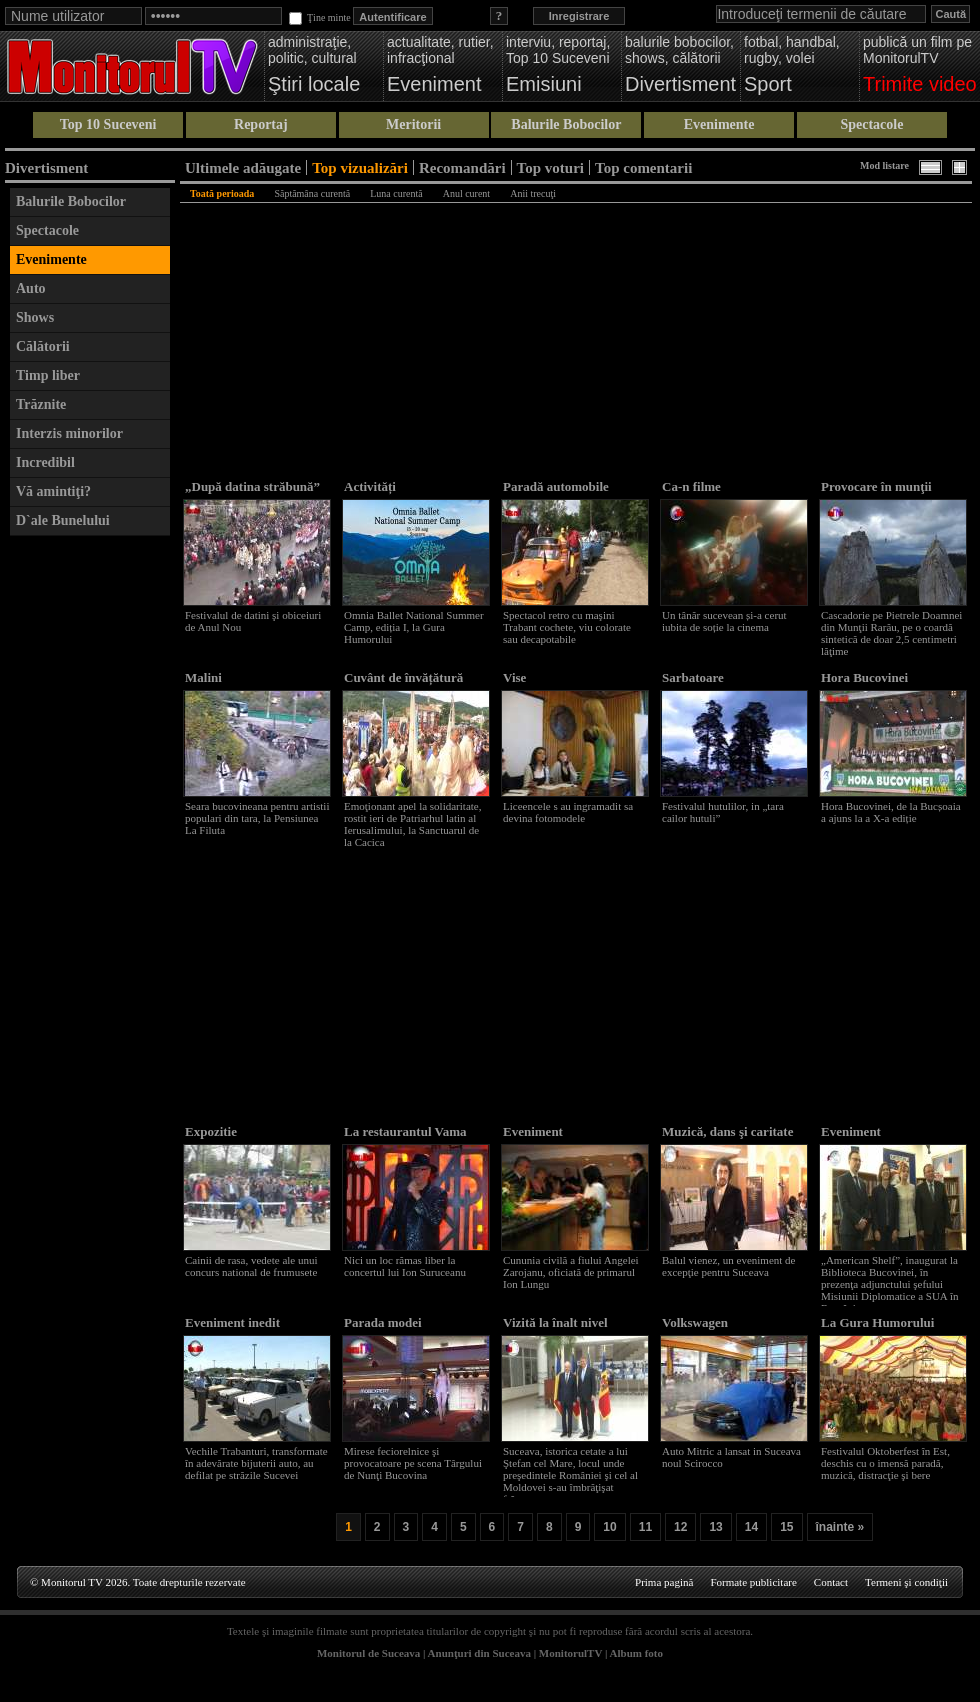 The width and height of the screenshot is (980, 1702). What do you see at coordinates (479, 1653) in the screenshot?
I see `Anunţuri din Suceava` at bounding box center [479, 1653].